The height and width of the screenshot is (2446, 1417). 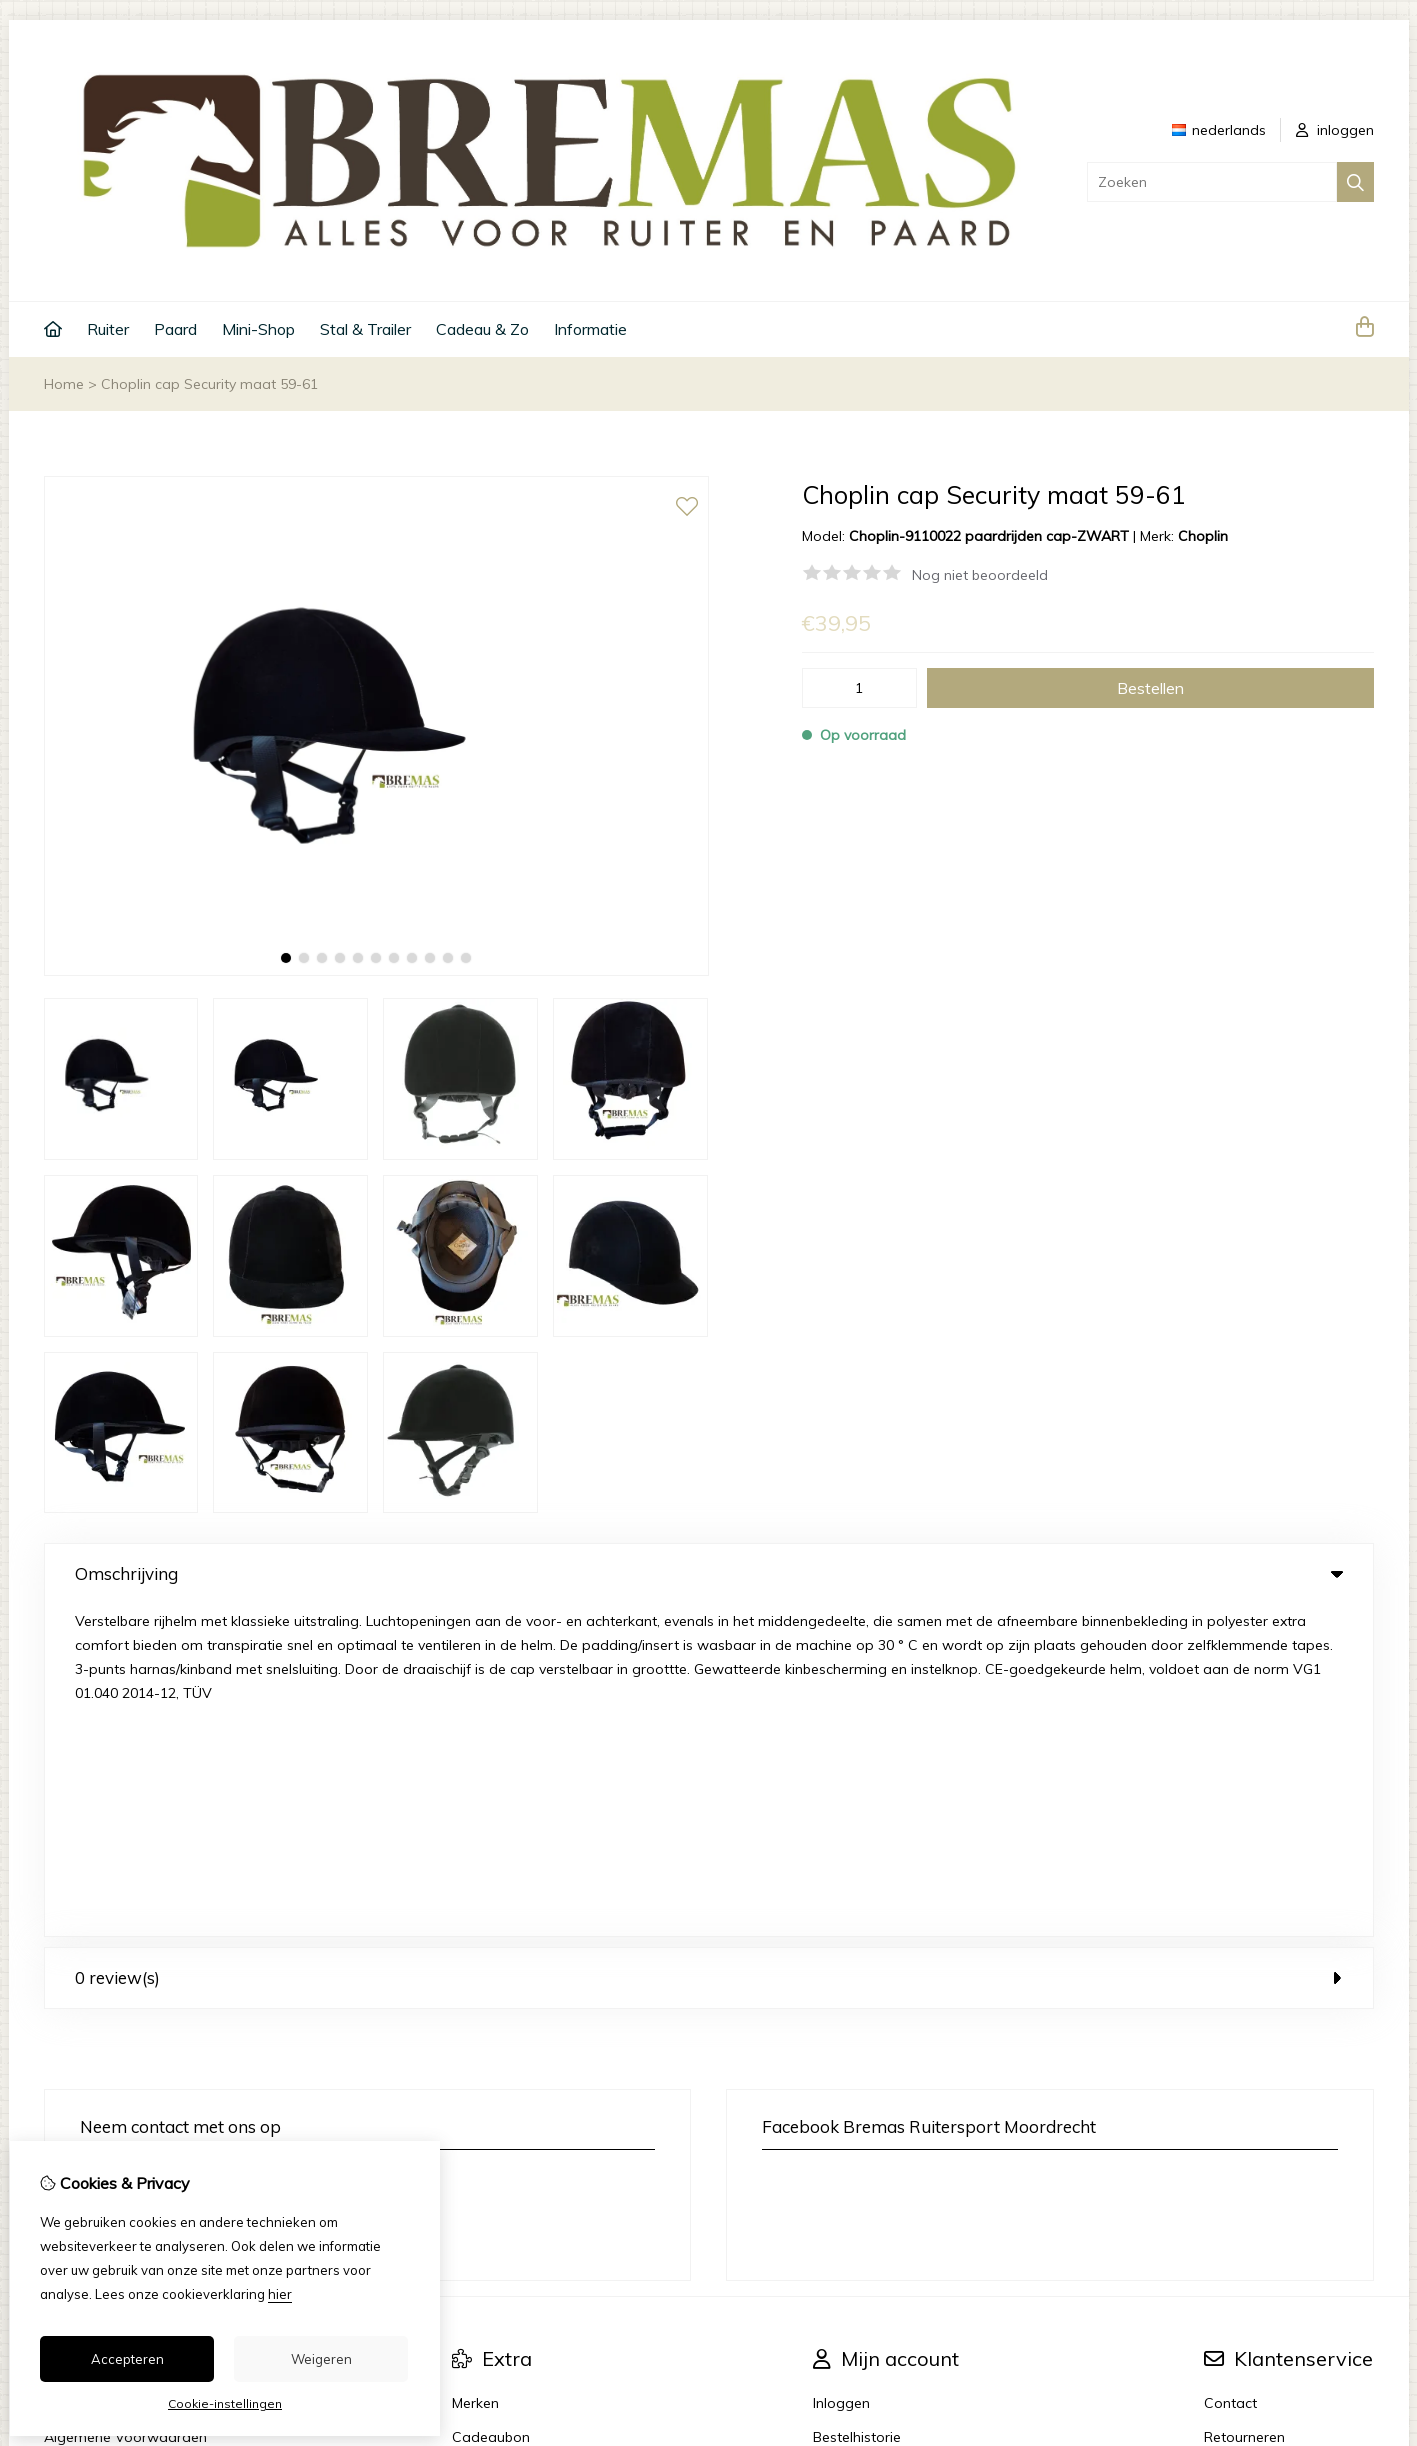 What do you see at coordinates (1232, 2139) in the screenshot?
I see `Sitemap` at bounding box center [1232, 2139].